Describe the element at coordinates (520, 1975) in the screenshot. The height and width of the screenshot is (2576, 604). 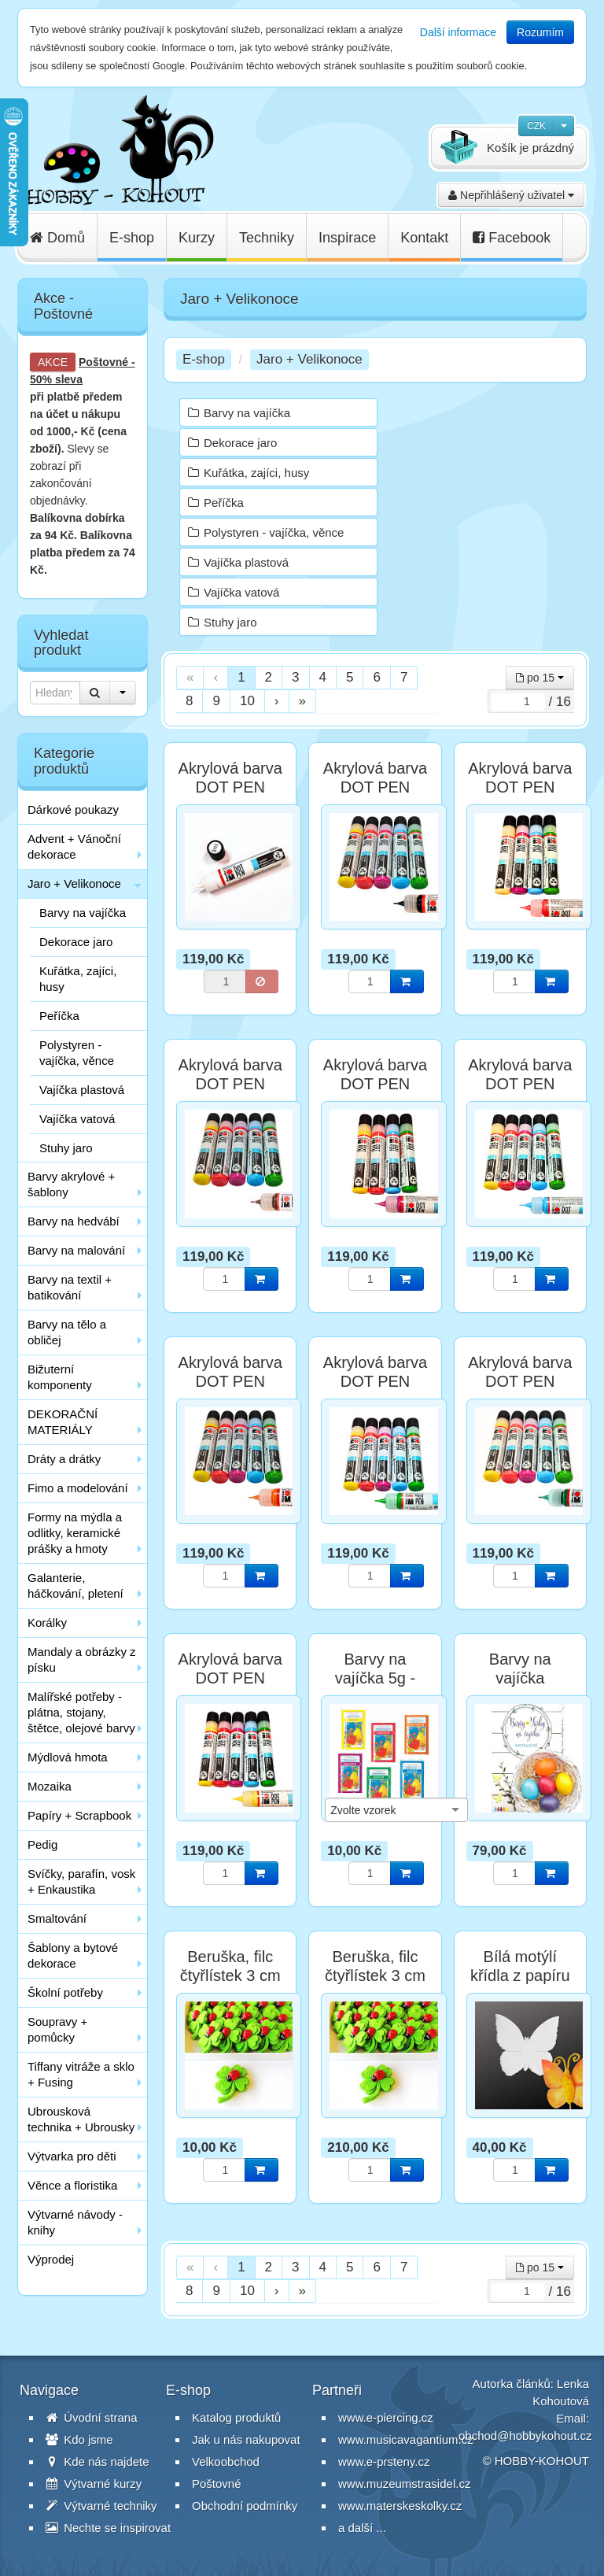
I see `Bílá motýlí křídla z papíru 9,5 cm - 10 ks` at that location.